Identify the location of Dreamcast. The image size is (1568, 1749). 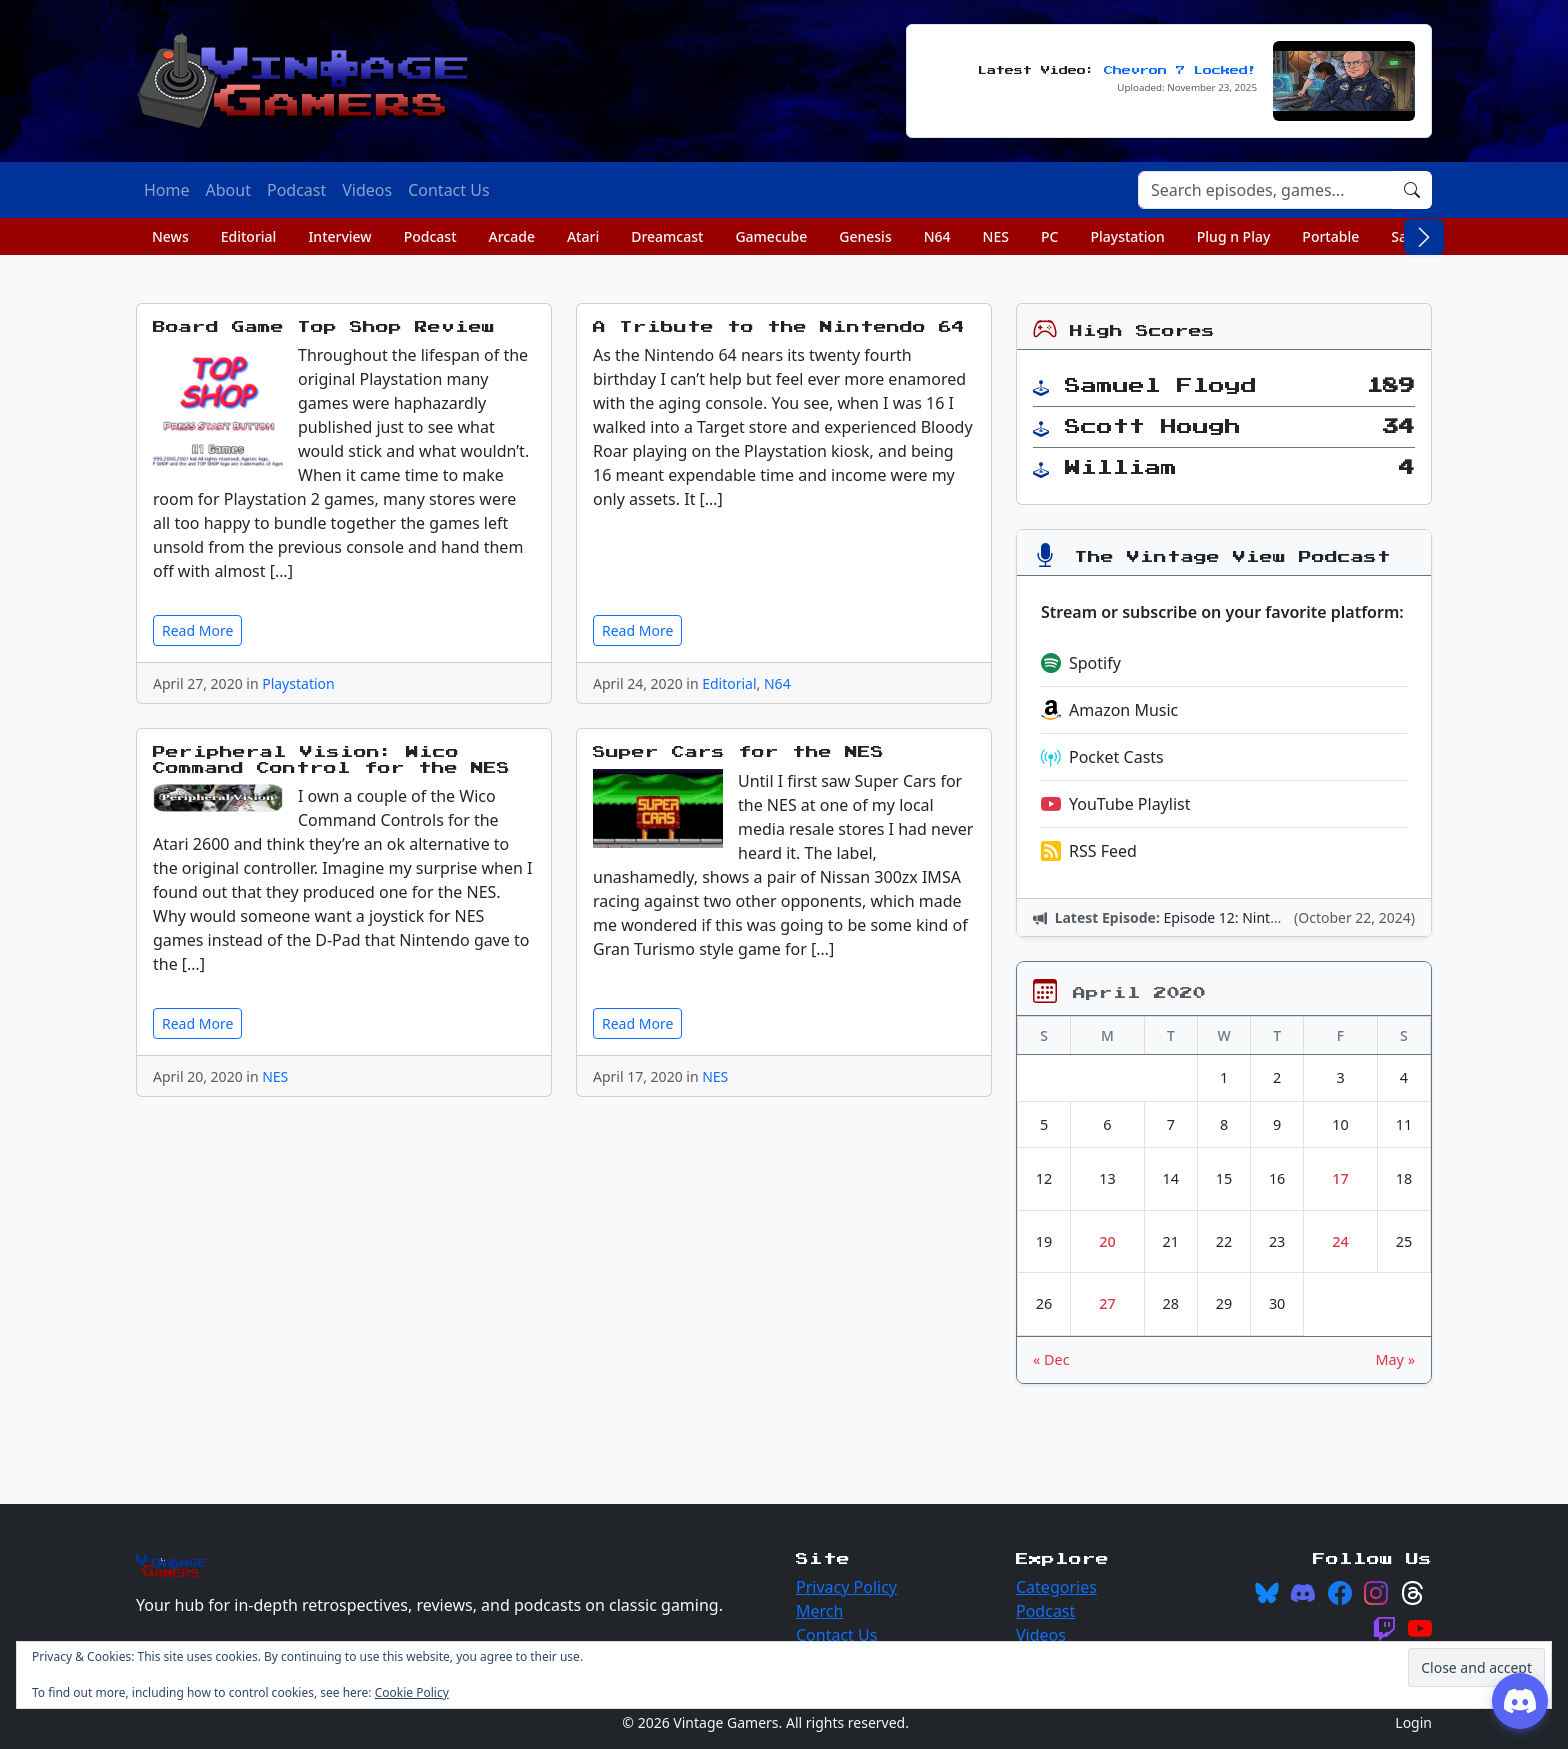
(667, 236).